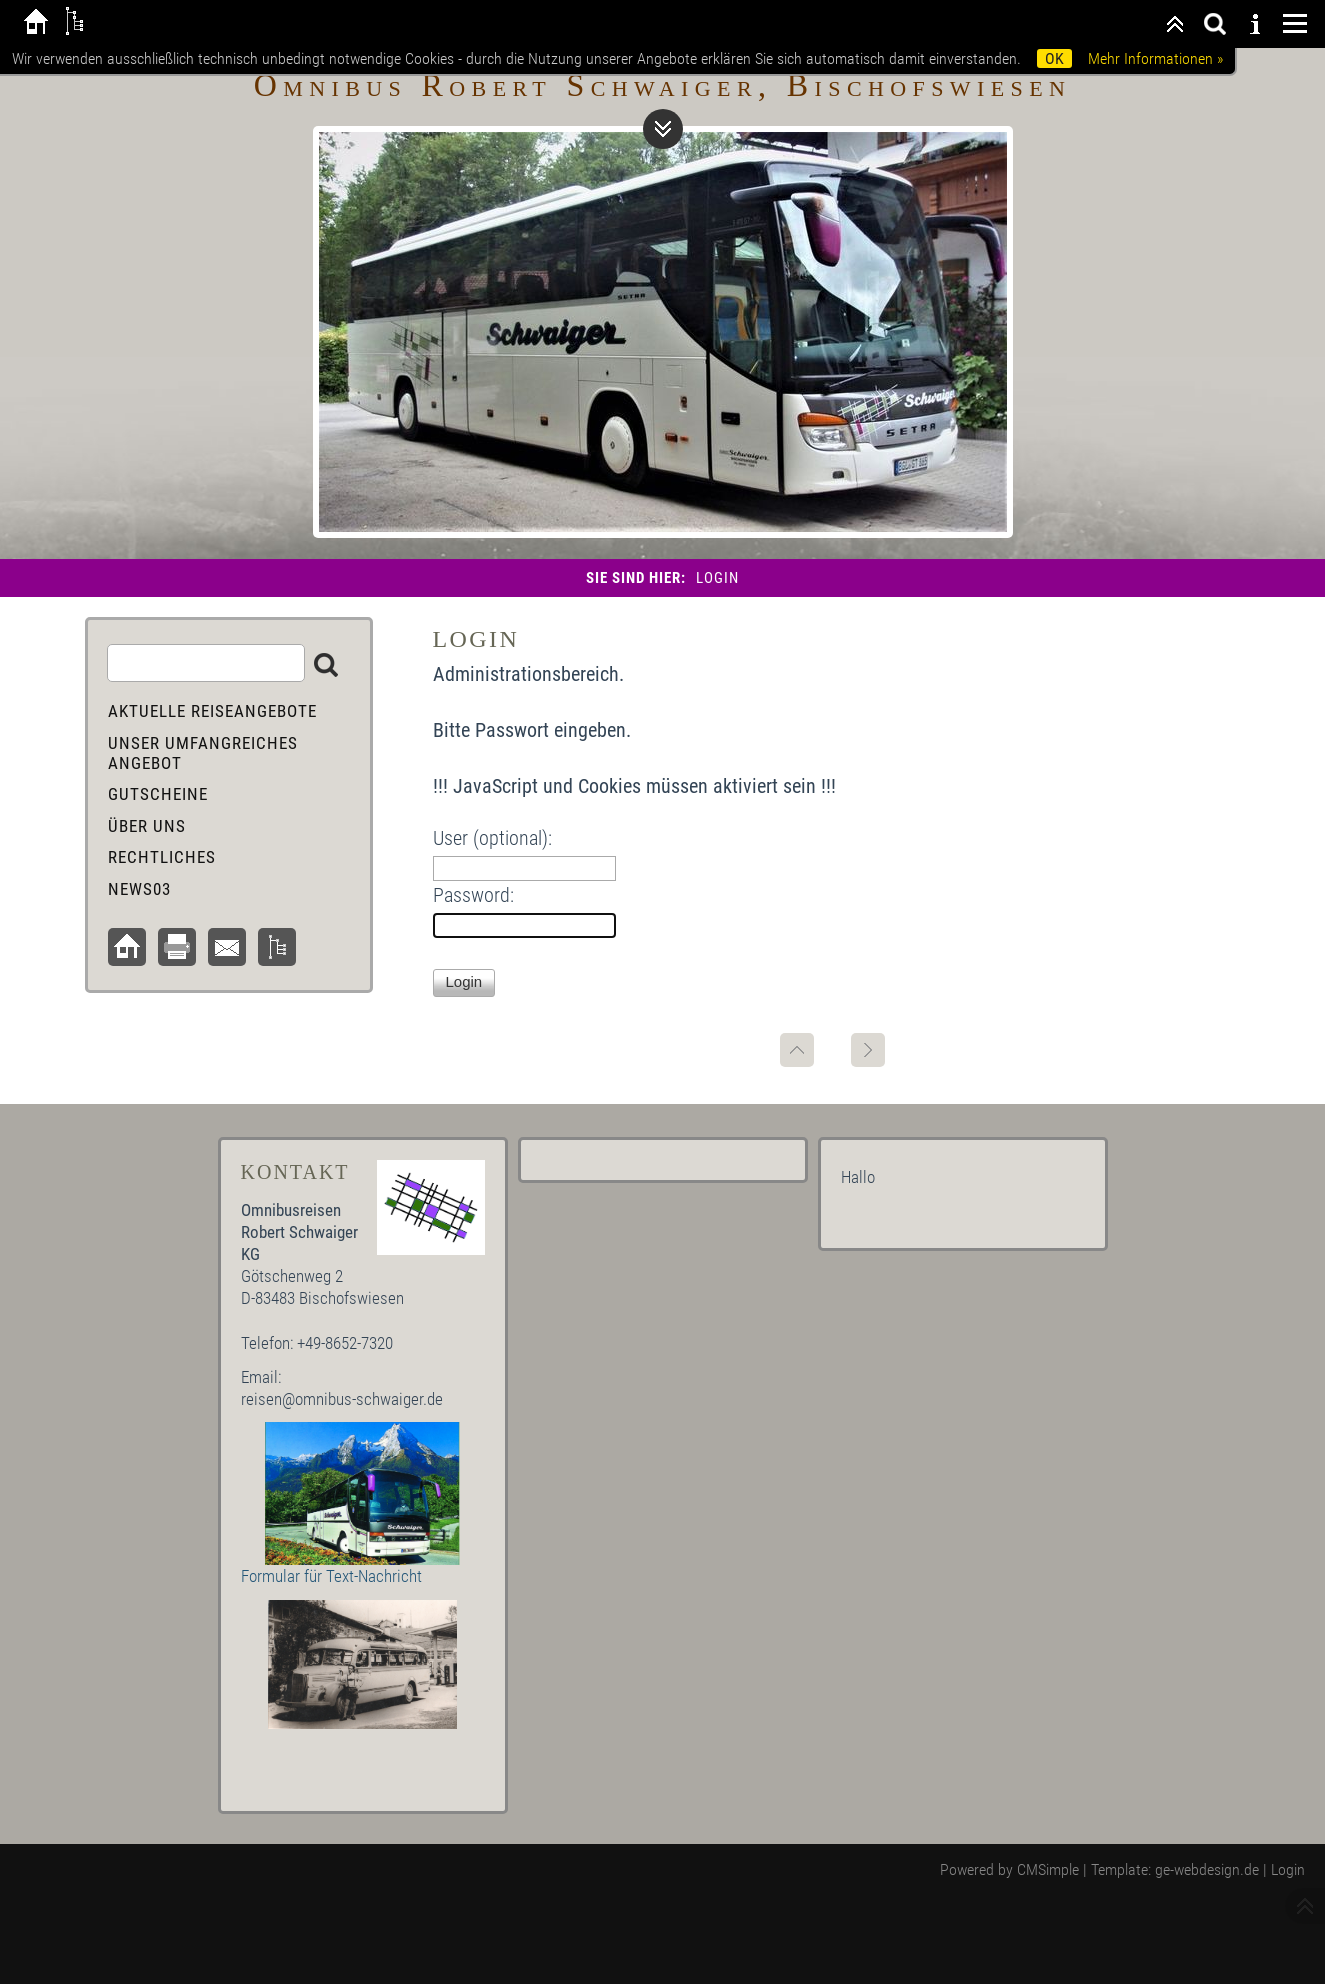  I want to click on Login, so click(1288, 1869).